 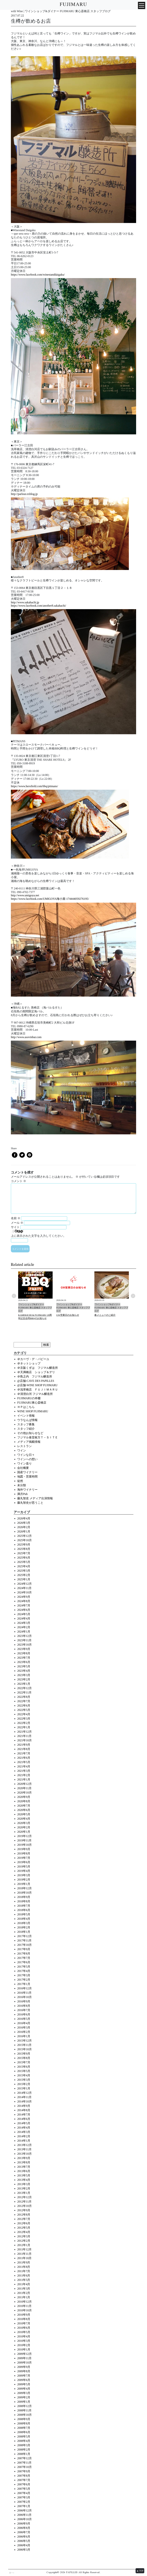 What do you see at coordinates (27, 1489) in the screenshot?
I see `海外ワイナリー` at bounding box center [27, 1489].